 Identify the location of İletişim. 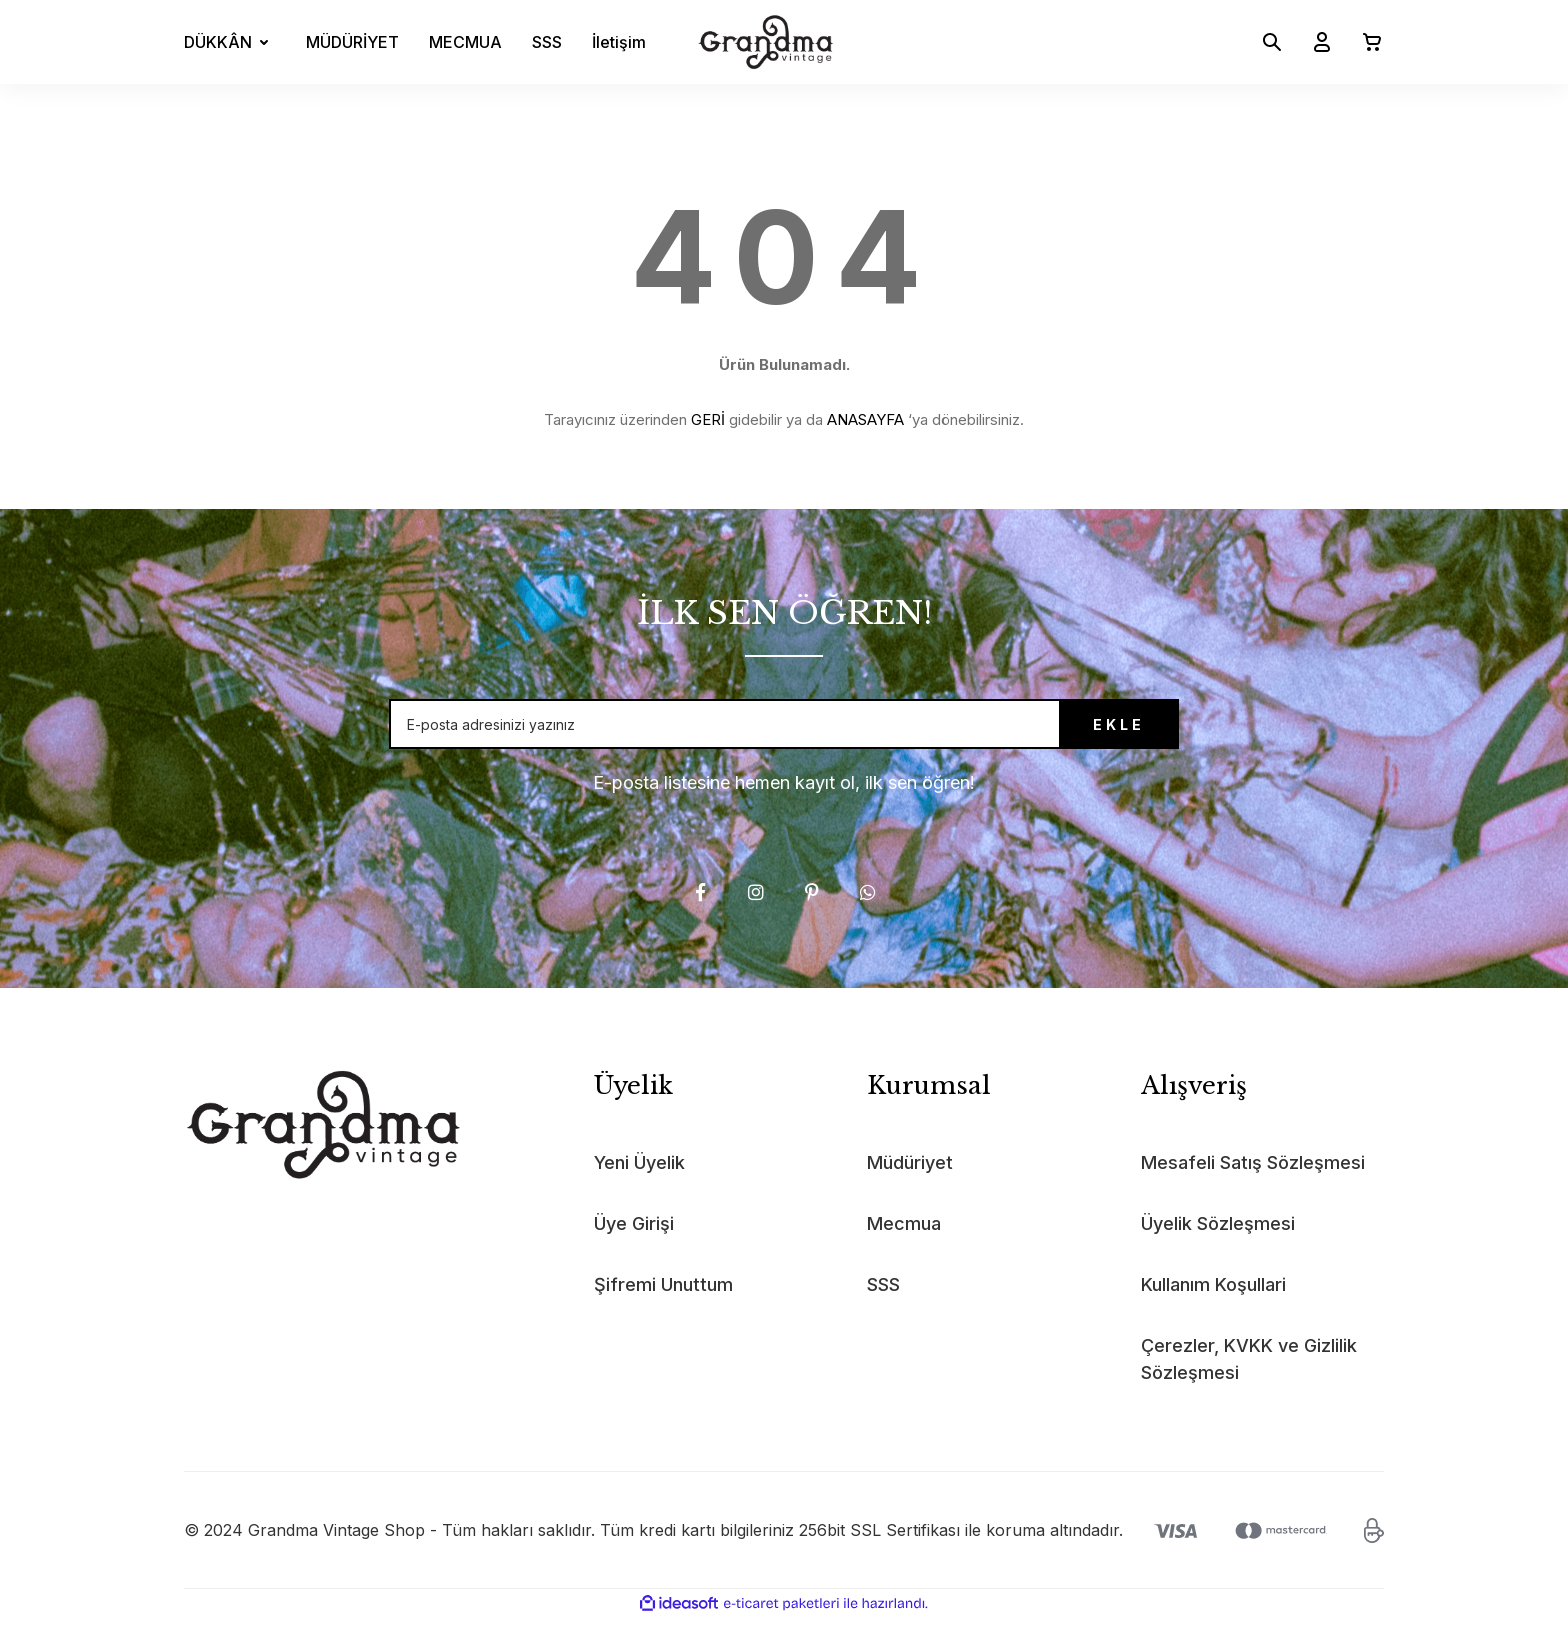
(619, 42).